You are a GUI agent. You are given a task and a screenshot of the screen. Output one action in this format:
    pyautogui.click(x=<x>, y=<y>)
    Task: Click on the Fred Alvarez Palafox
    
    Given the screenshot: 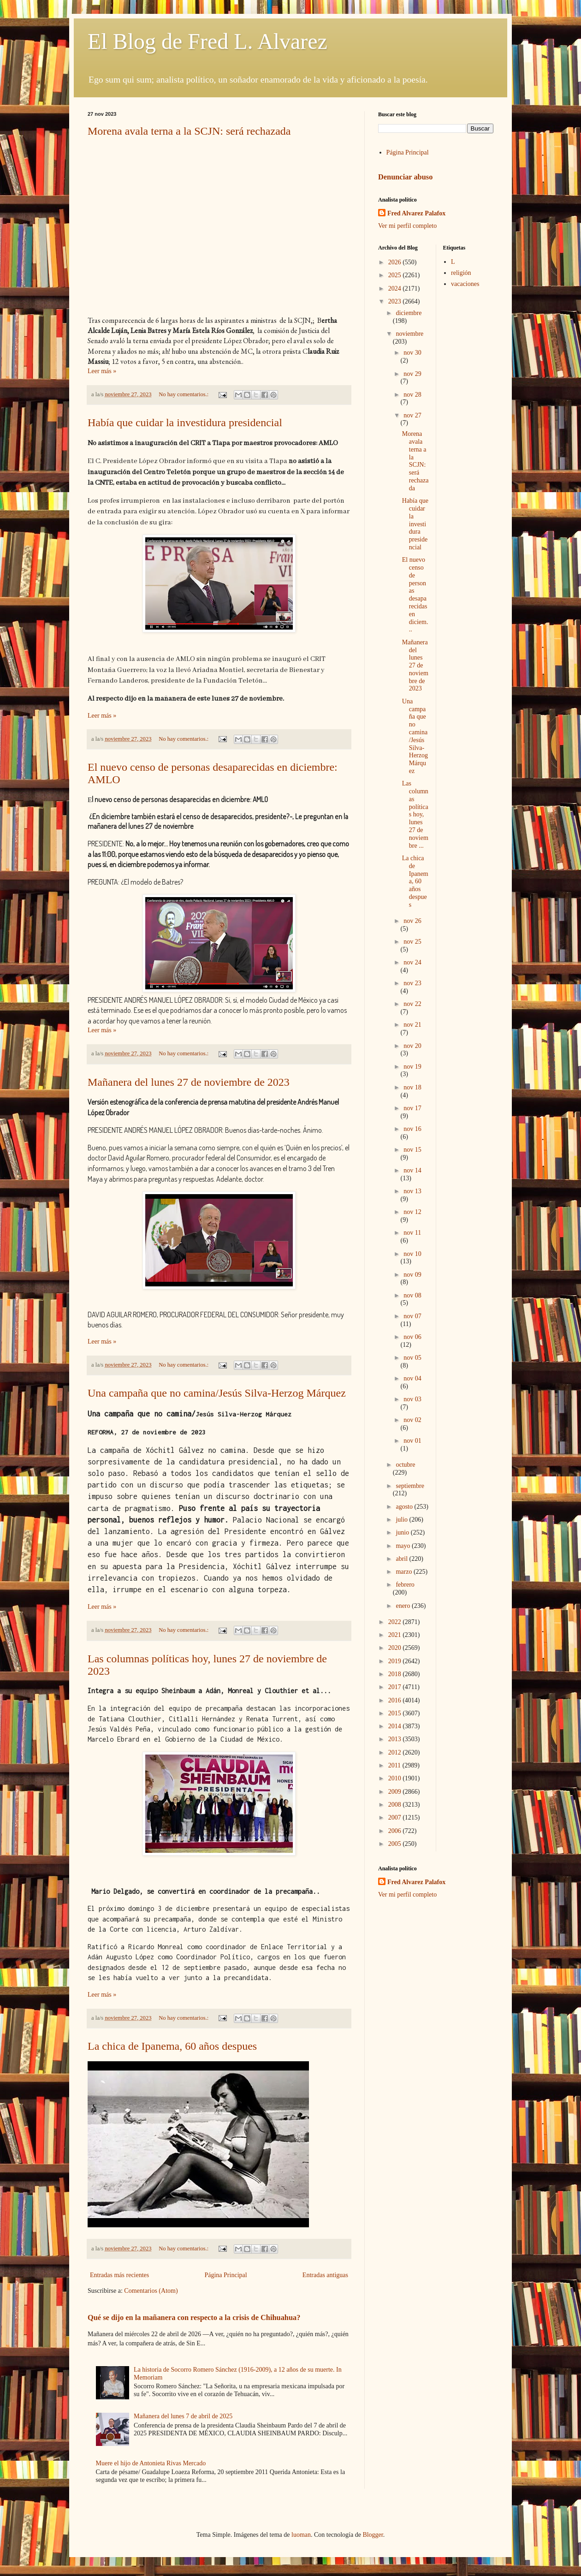 What is the action you would take?
    pyautogui.click(x=416, y=213)
    